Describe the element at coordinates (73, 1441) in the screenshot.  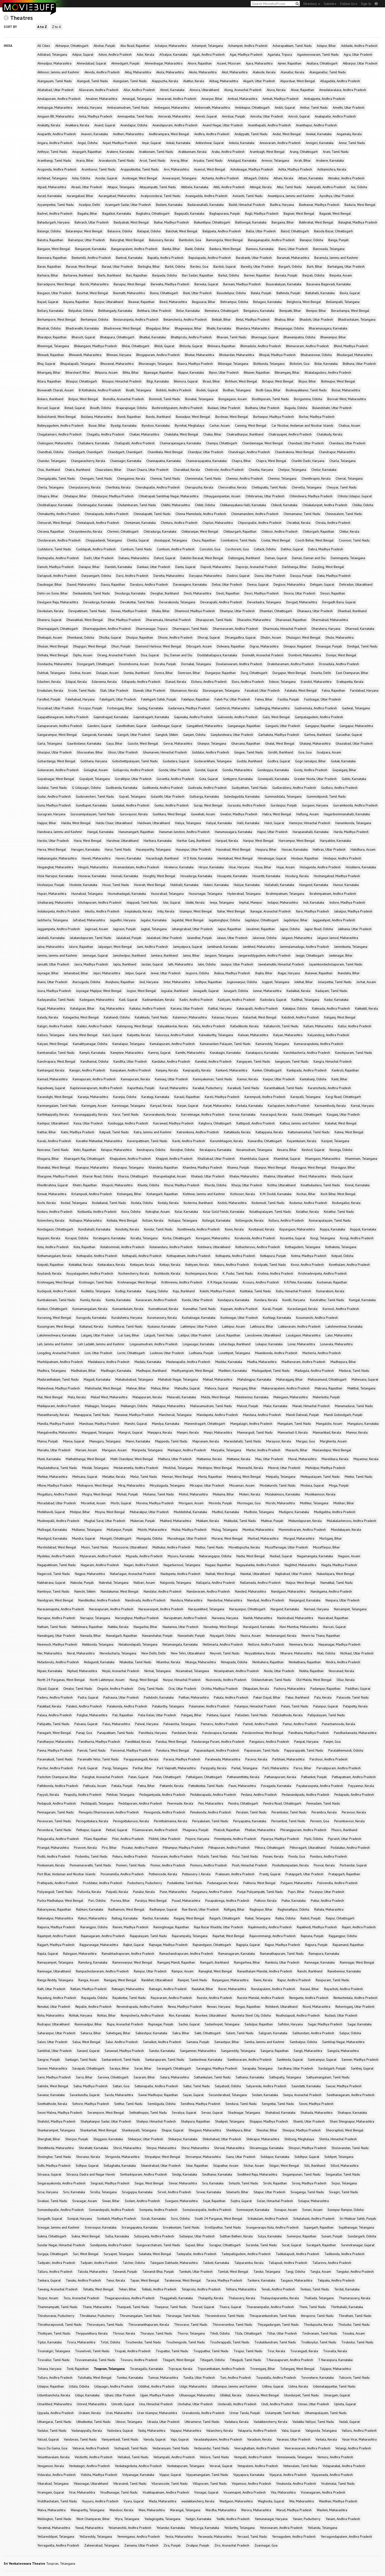
I see `Mansa, Gujarat` at that location.